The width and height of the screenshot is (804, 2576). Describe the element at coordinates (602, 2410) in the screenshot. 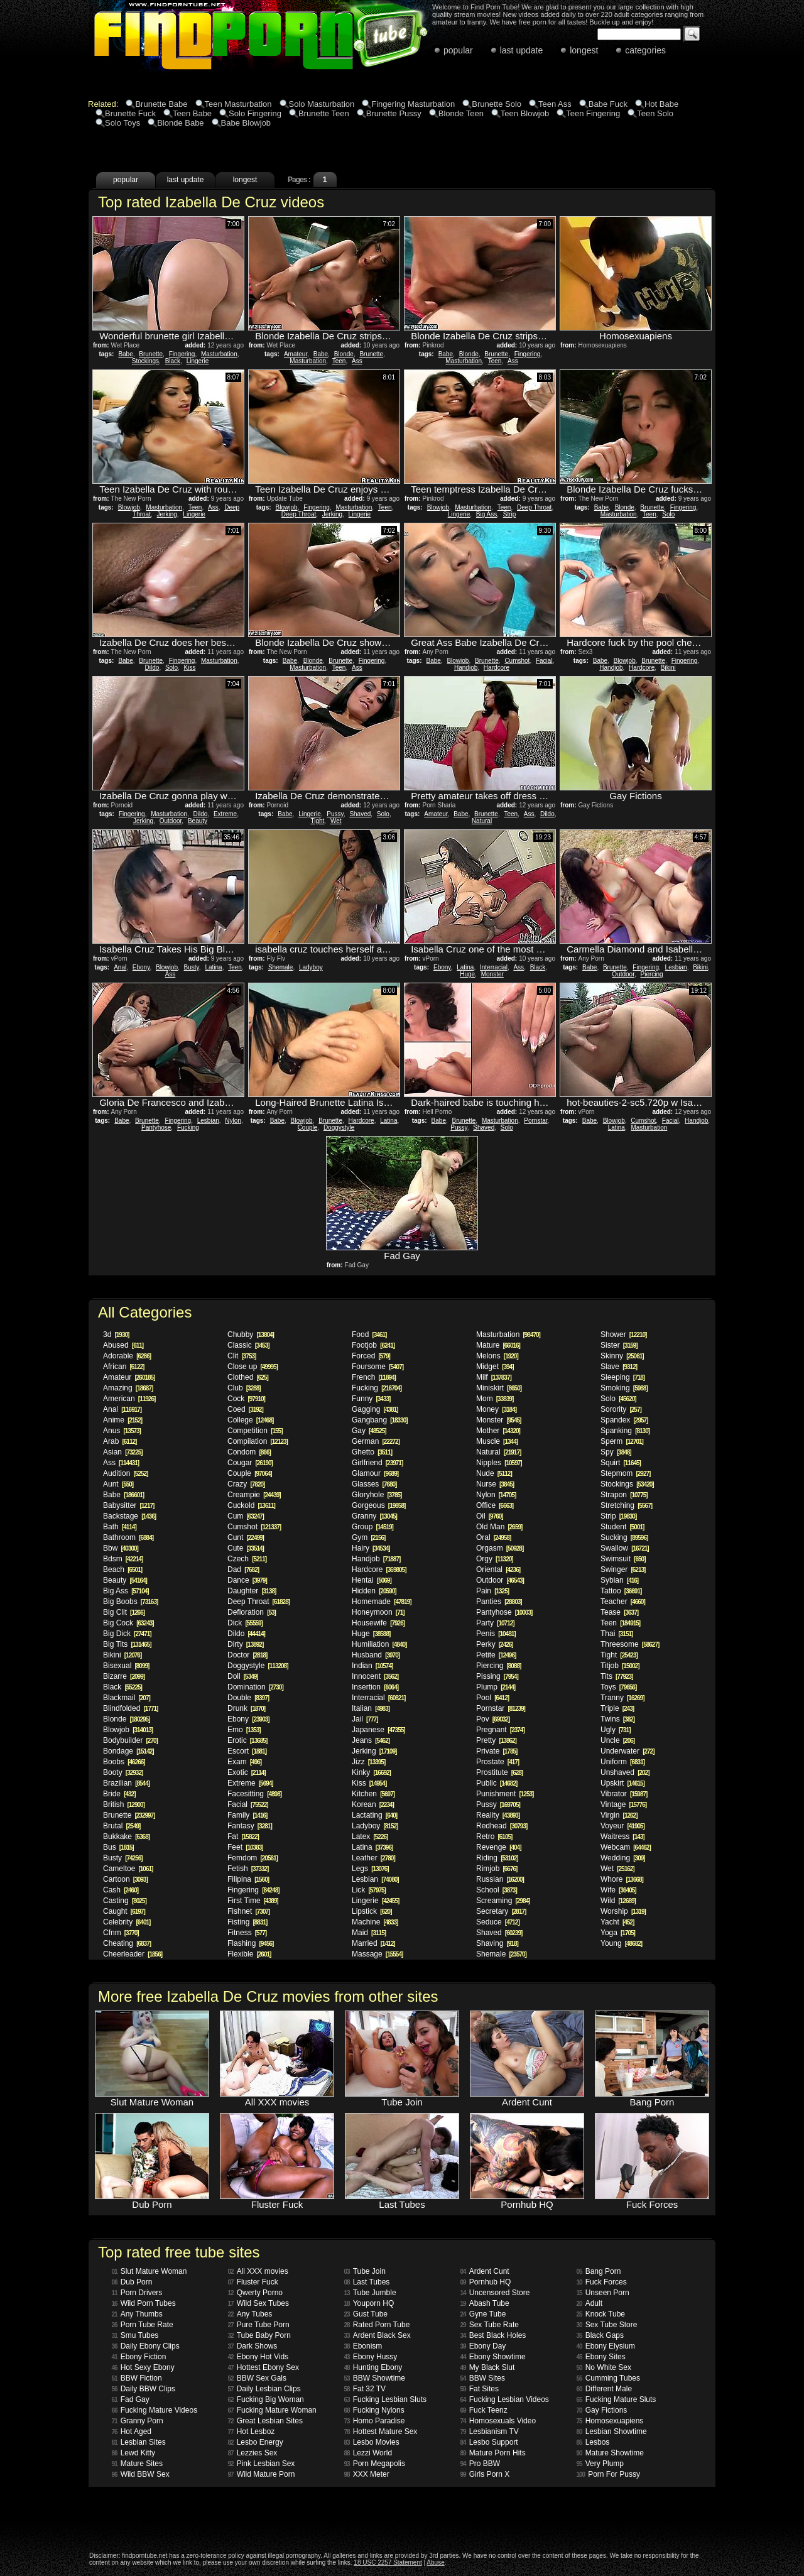

I see `Gay Fictions` at that location.